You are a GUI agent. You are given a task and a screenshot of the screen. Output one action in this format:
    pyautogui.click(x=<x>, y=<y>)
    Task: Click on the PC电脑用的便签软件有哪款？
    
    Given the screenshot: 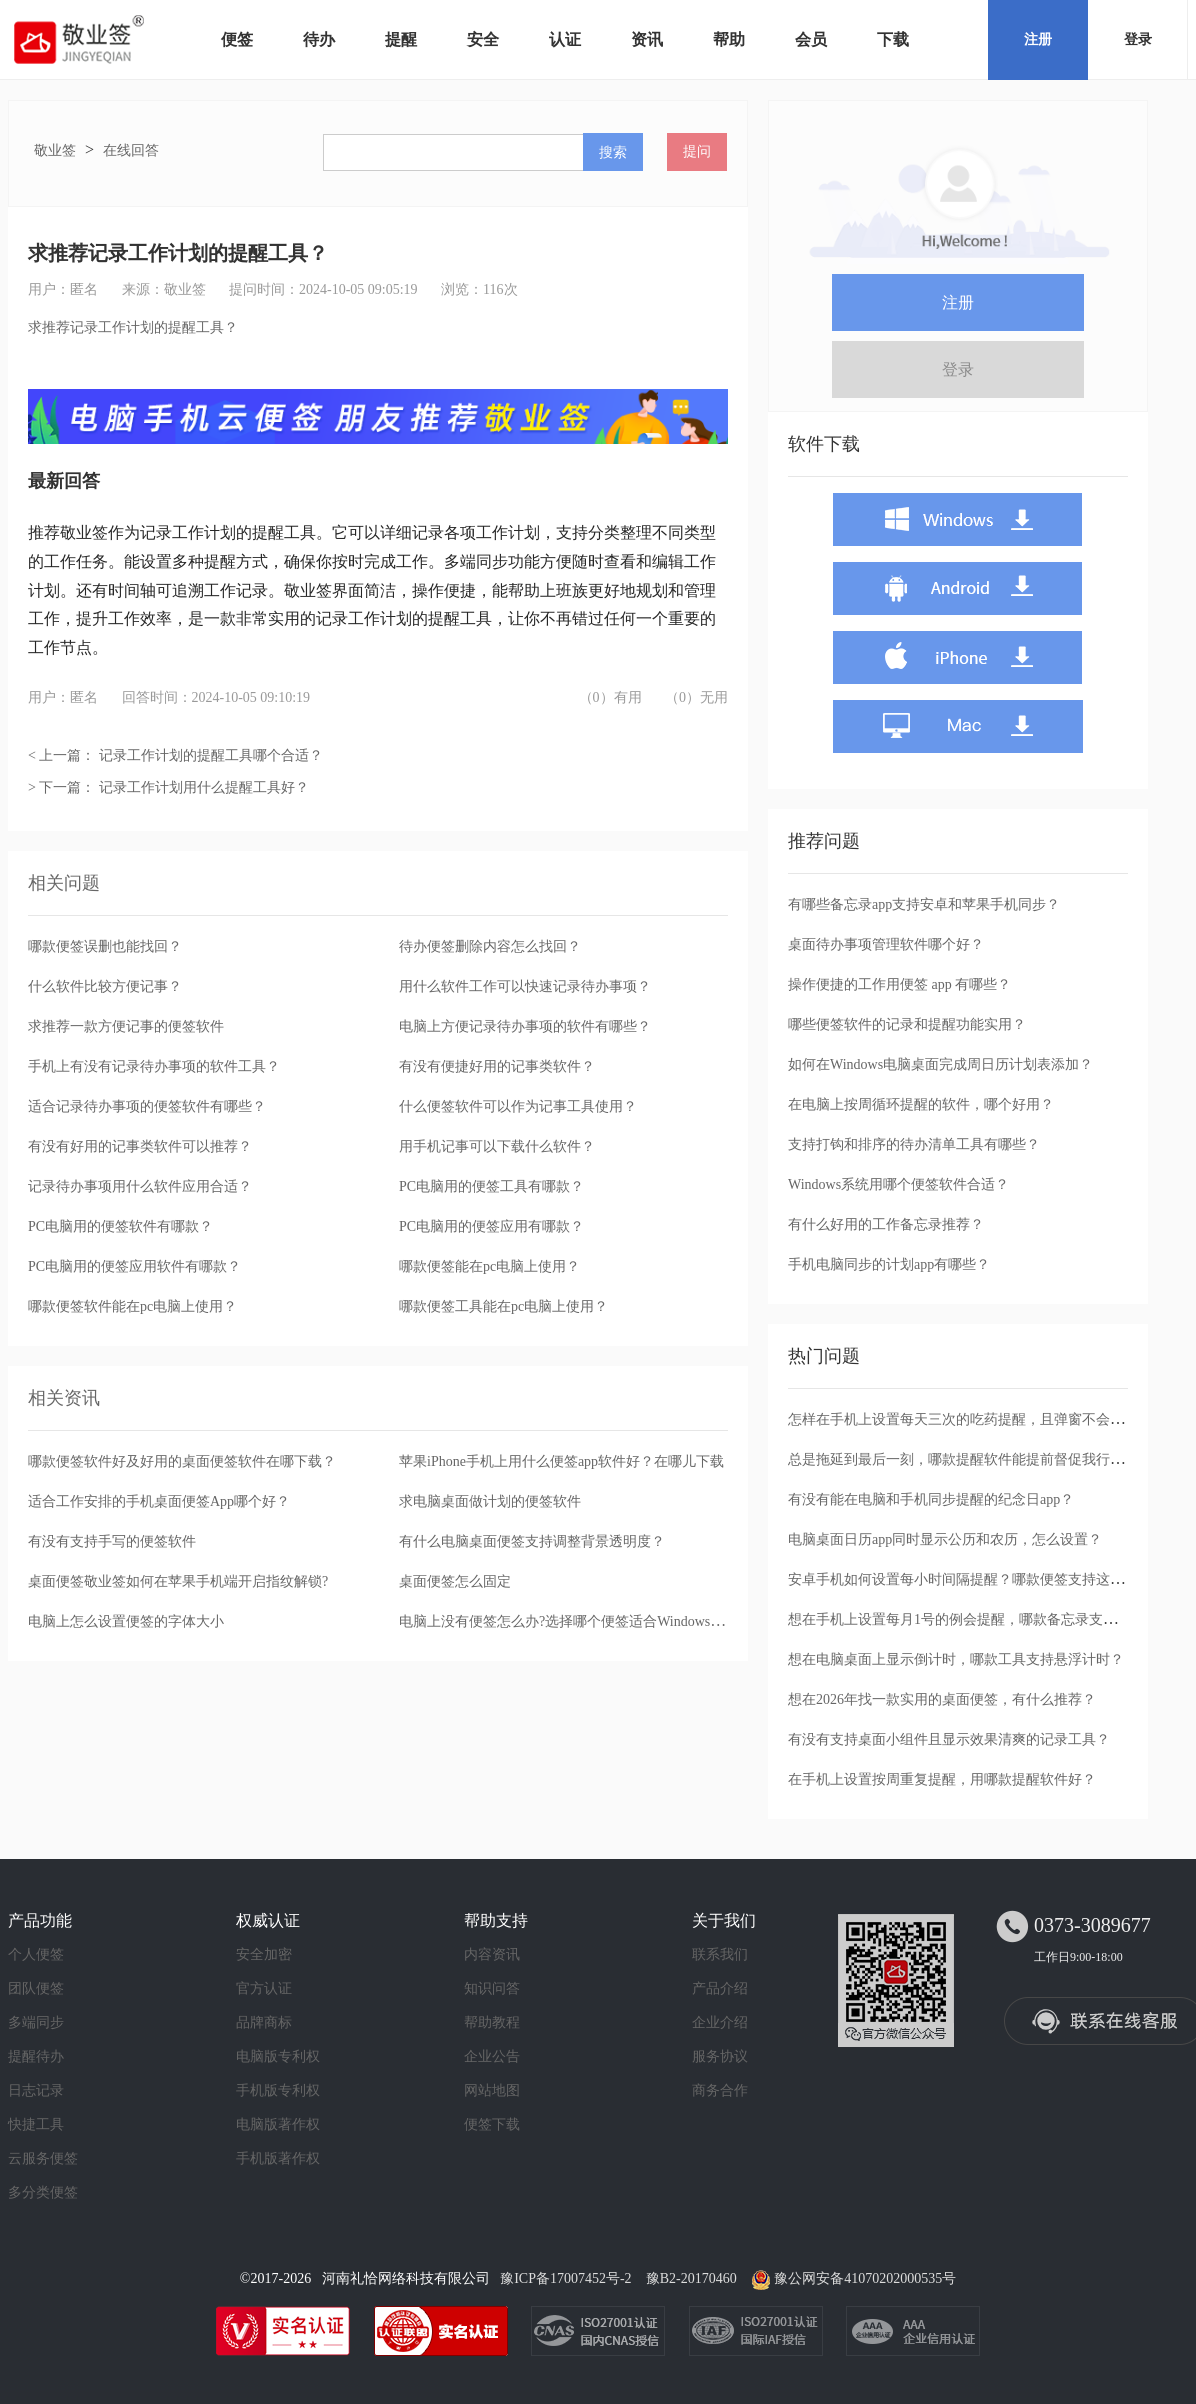 What is the action you would take?
    pyautogui.click(x=120, y=1226)
    